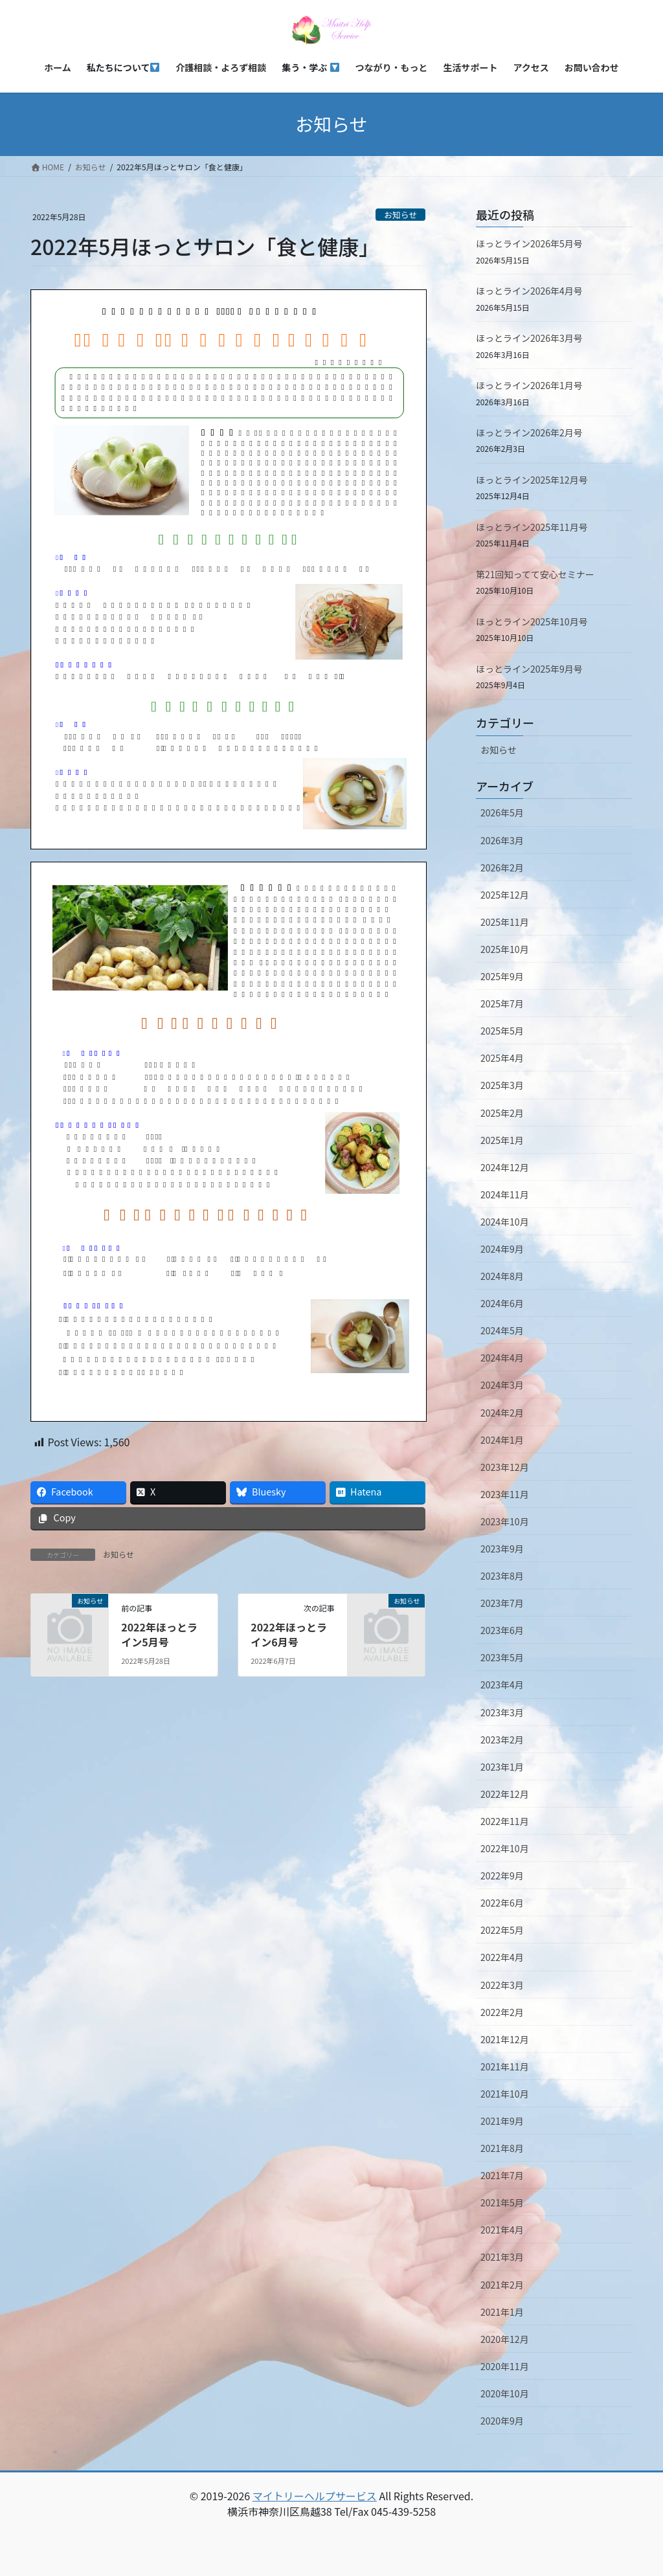  I want to click on 2023年1月, so click(502, 1766).